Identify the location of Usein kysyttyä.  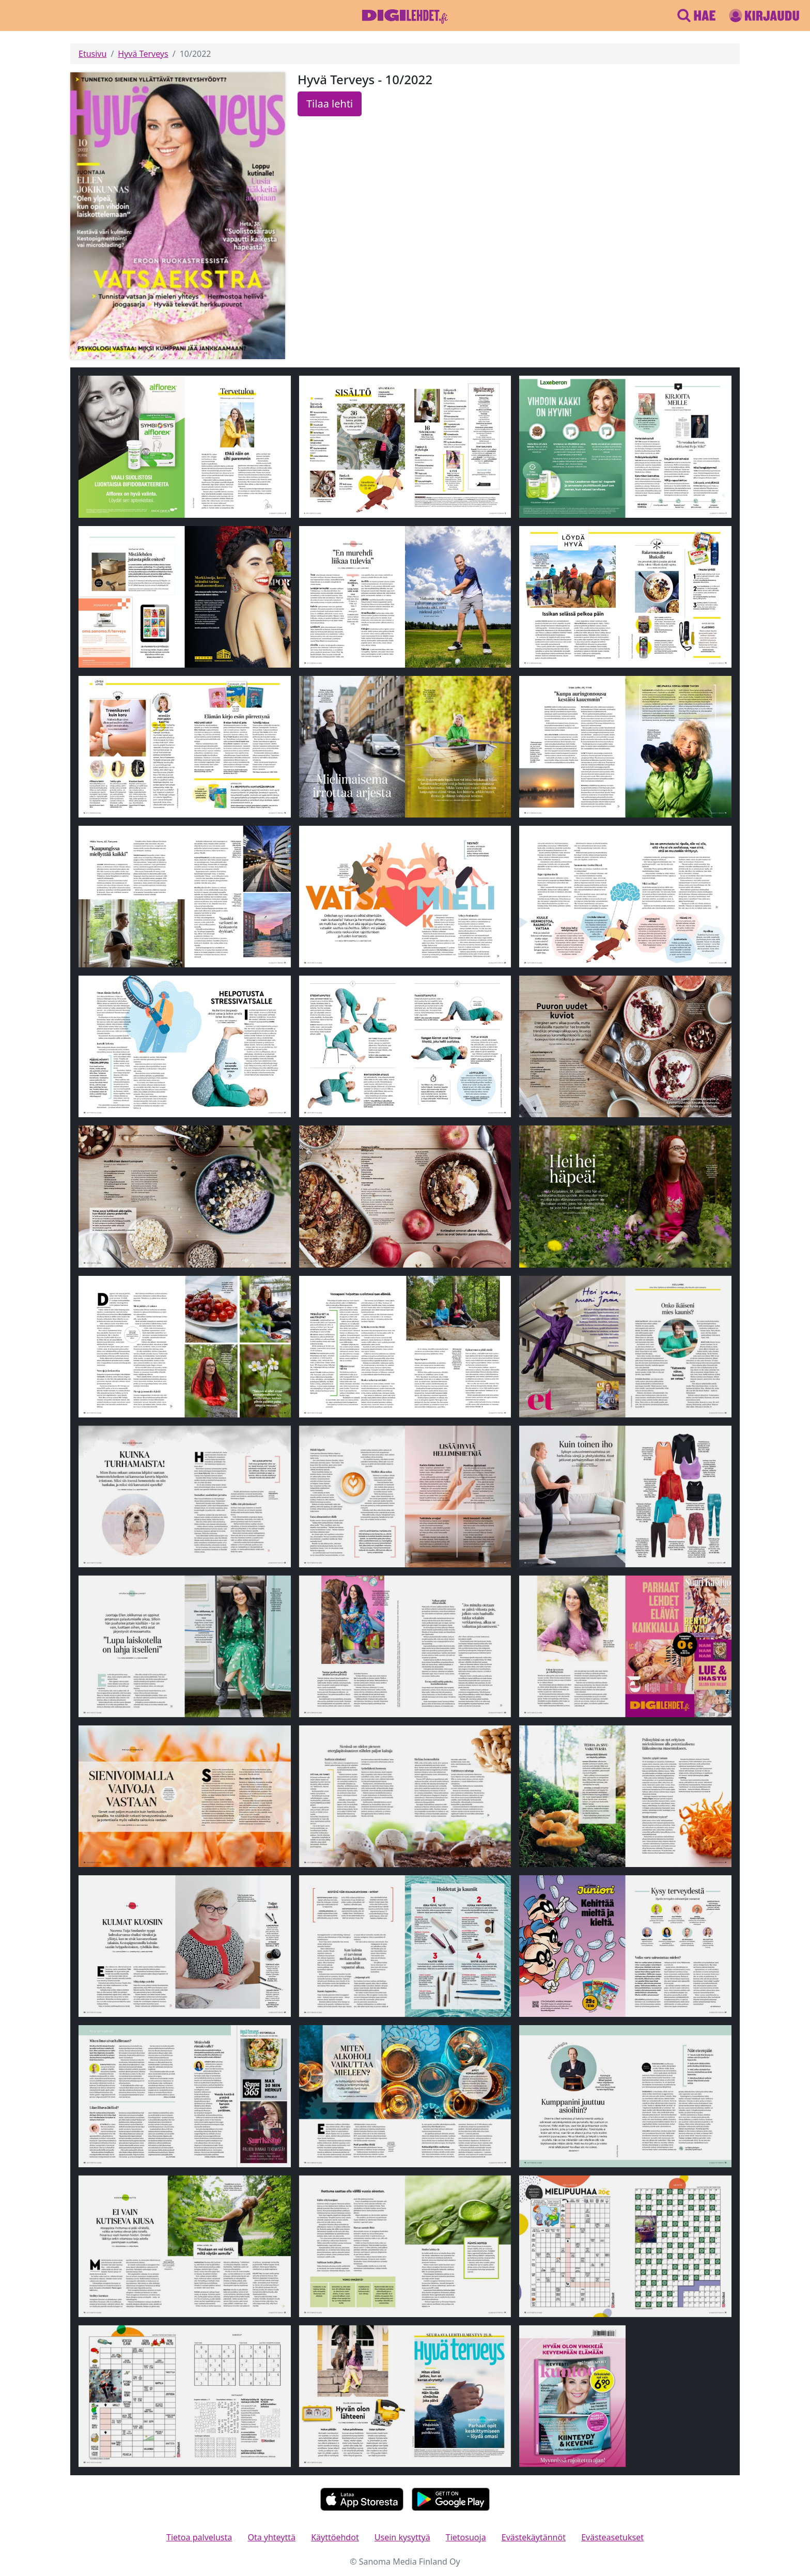
(402, 2537).